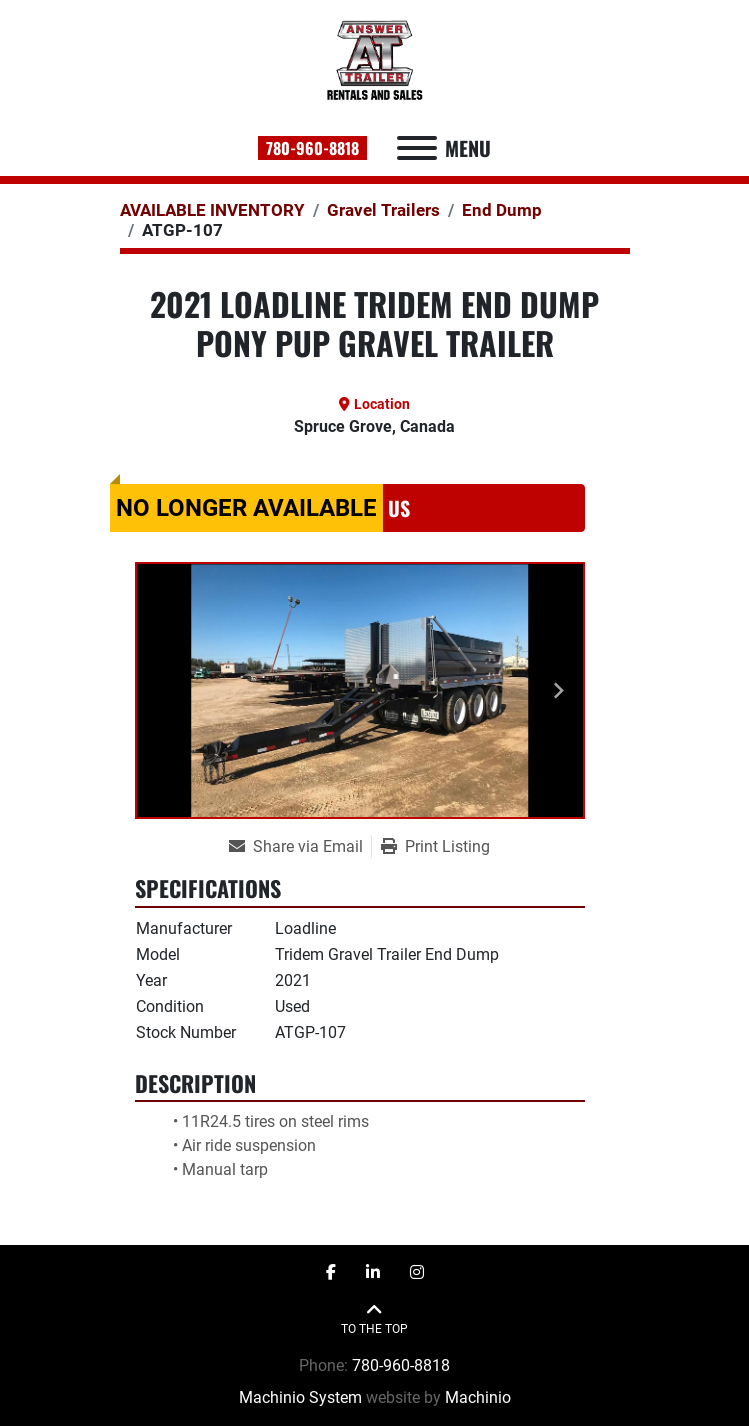 Image resolution: width=749 pixels, height=1426 pixels. Describe the element at coordinates (383, 210) in the screenshot. I see `[Gravel Trailers]` at that location.